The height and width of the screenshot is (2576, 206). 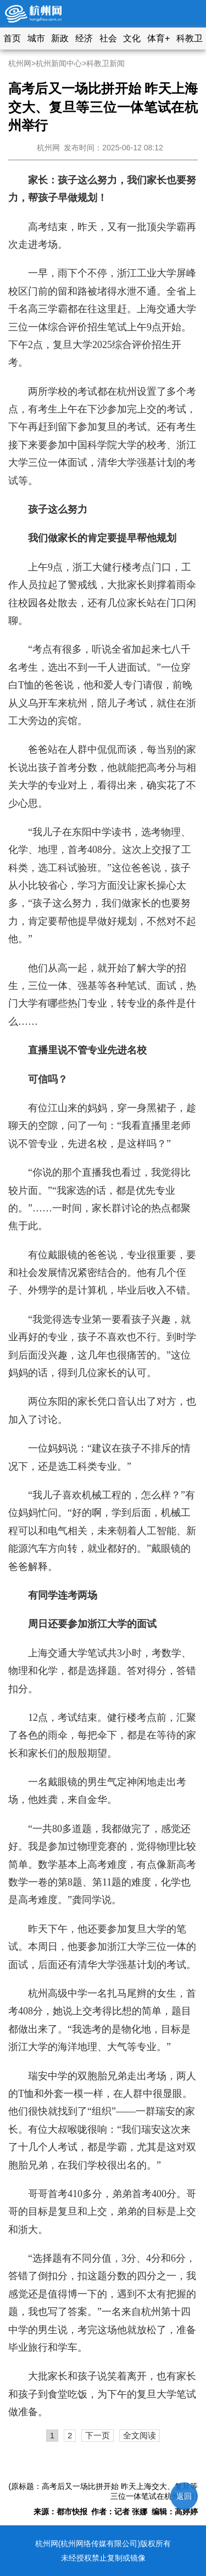 What do you see at coordinates (139, 2435) in the screenshot?
I see `全文阅读` at bounding box center [139, 2435].